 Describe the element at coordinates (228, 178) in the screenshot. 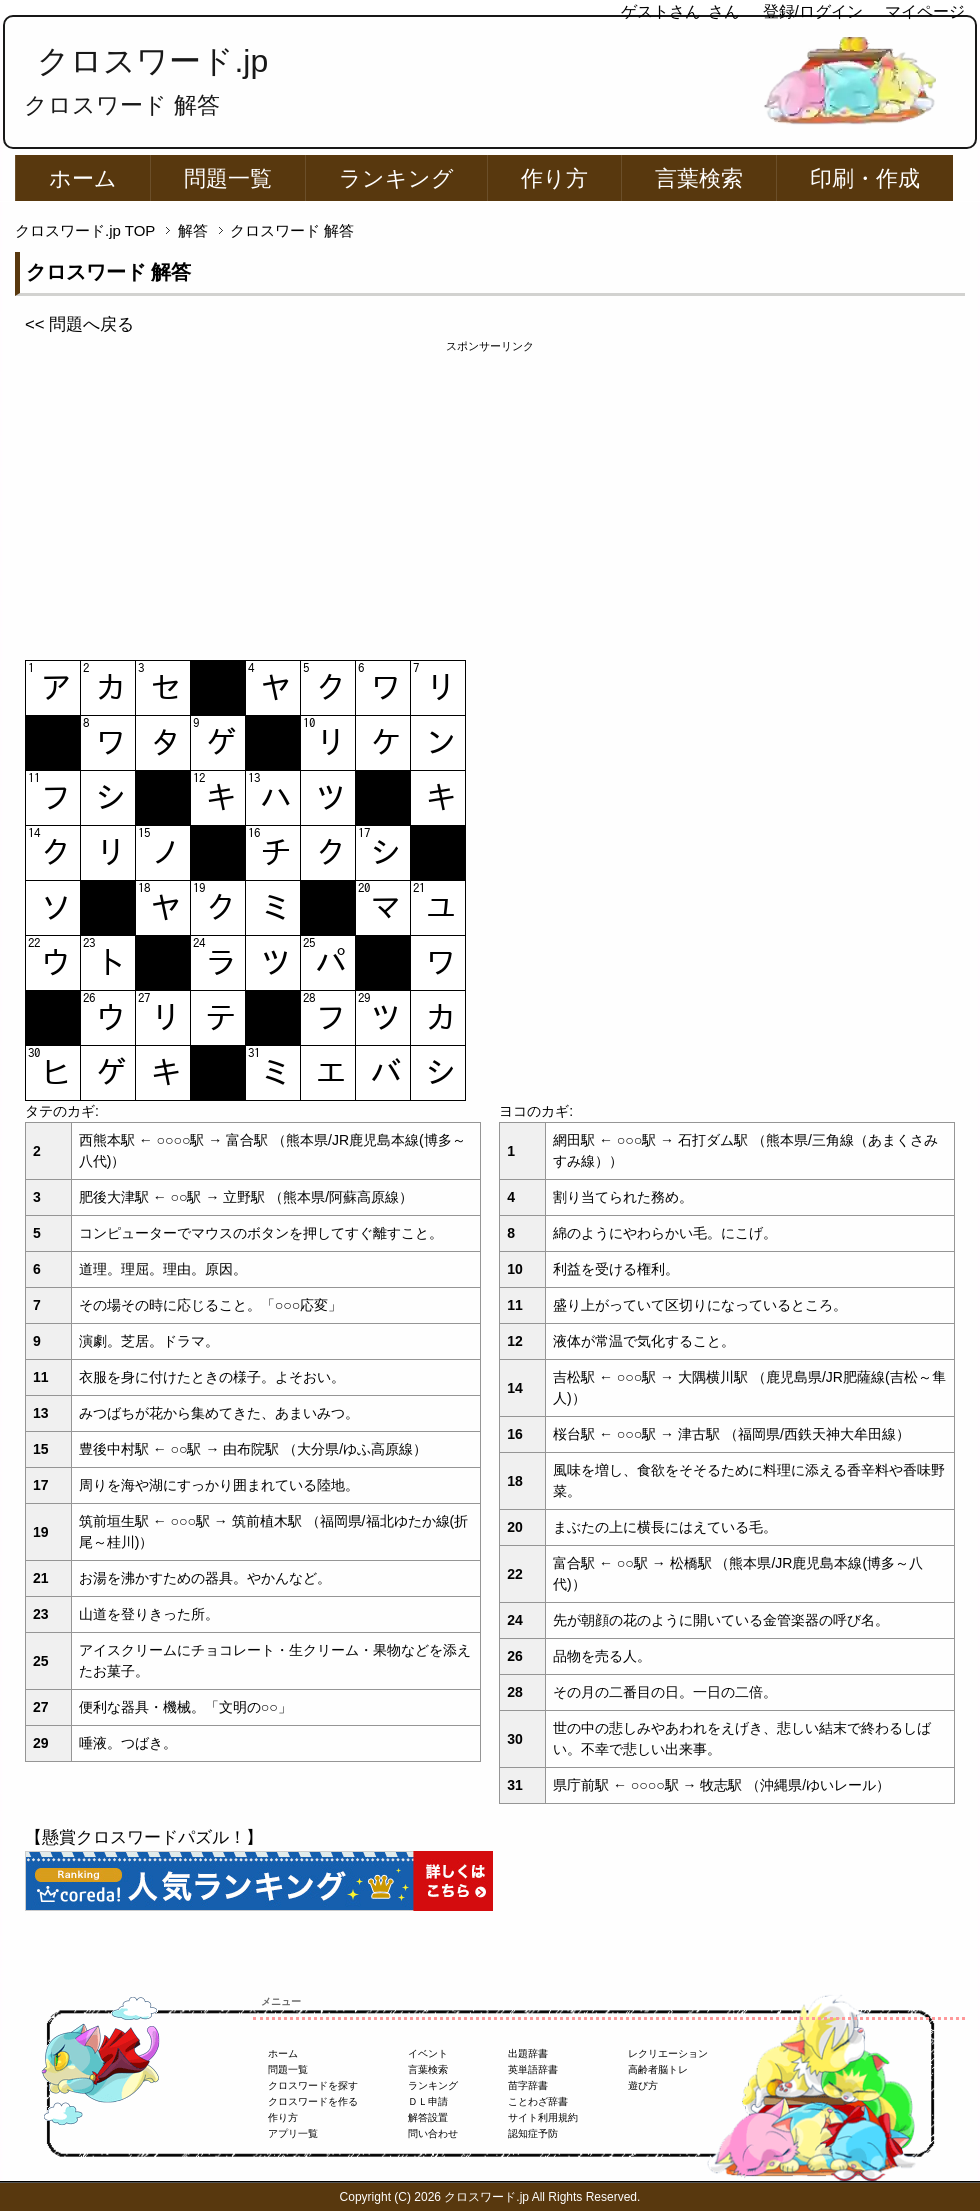

I see `問題一覧` at that location.